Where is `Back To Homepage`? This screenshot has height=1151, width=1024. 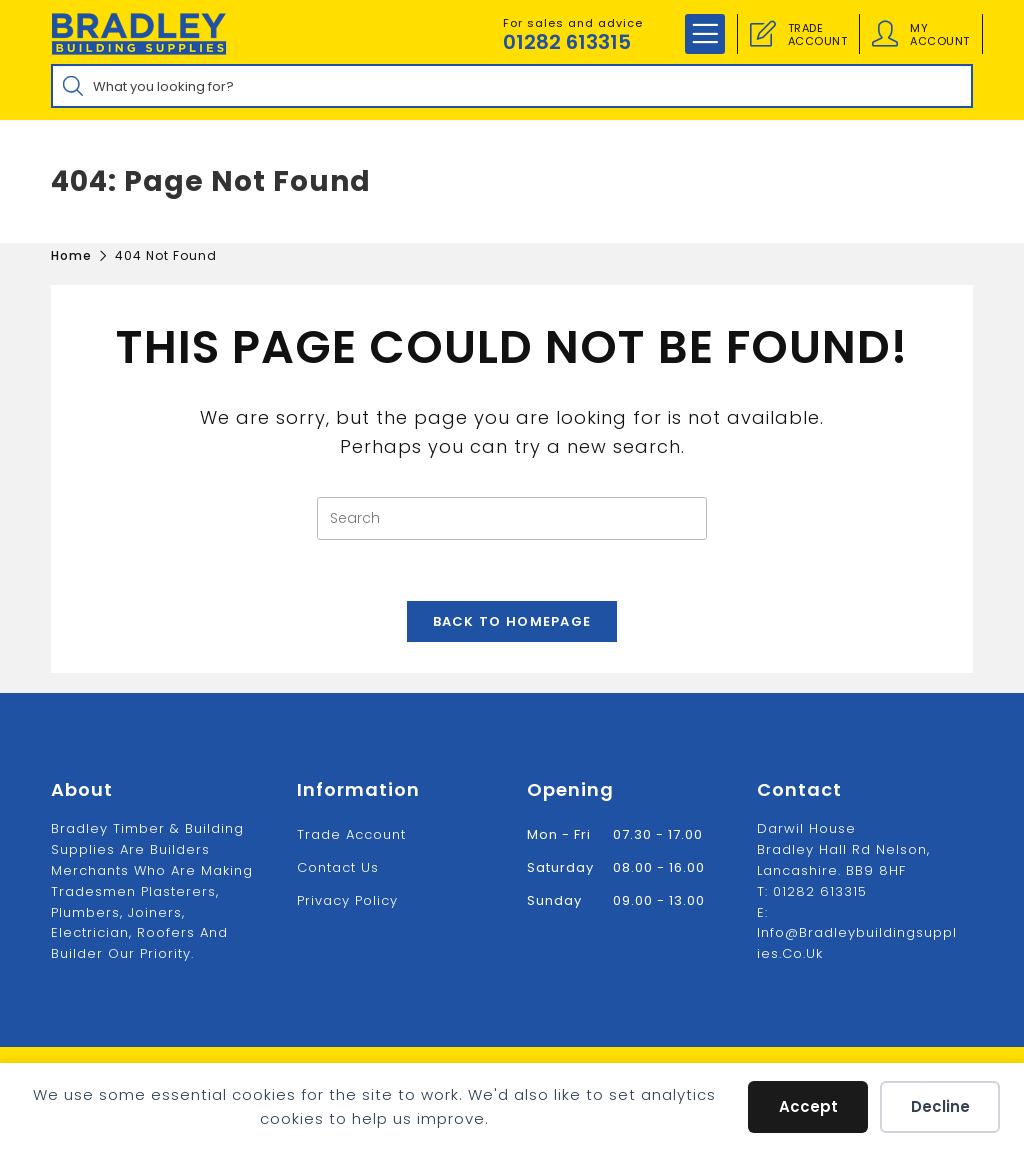 Back To Homepage is located at coordinates (512, 621).